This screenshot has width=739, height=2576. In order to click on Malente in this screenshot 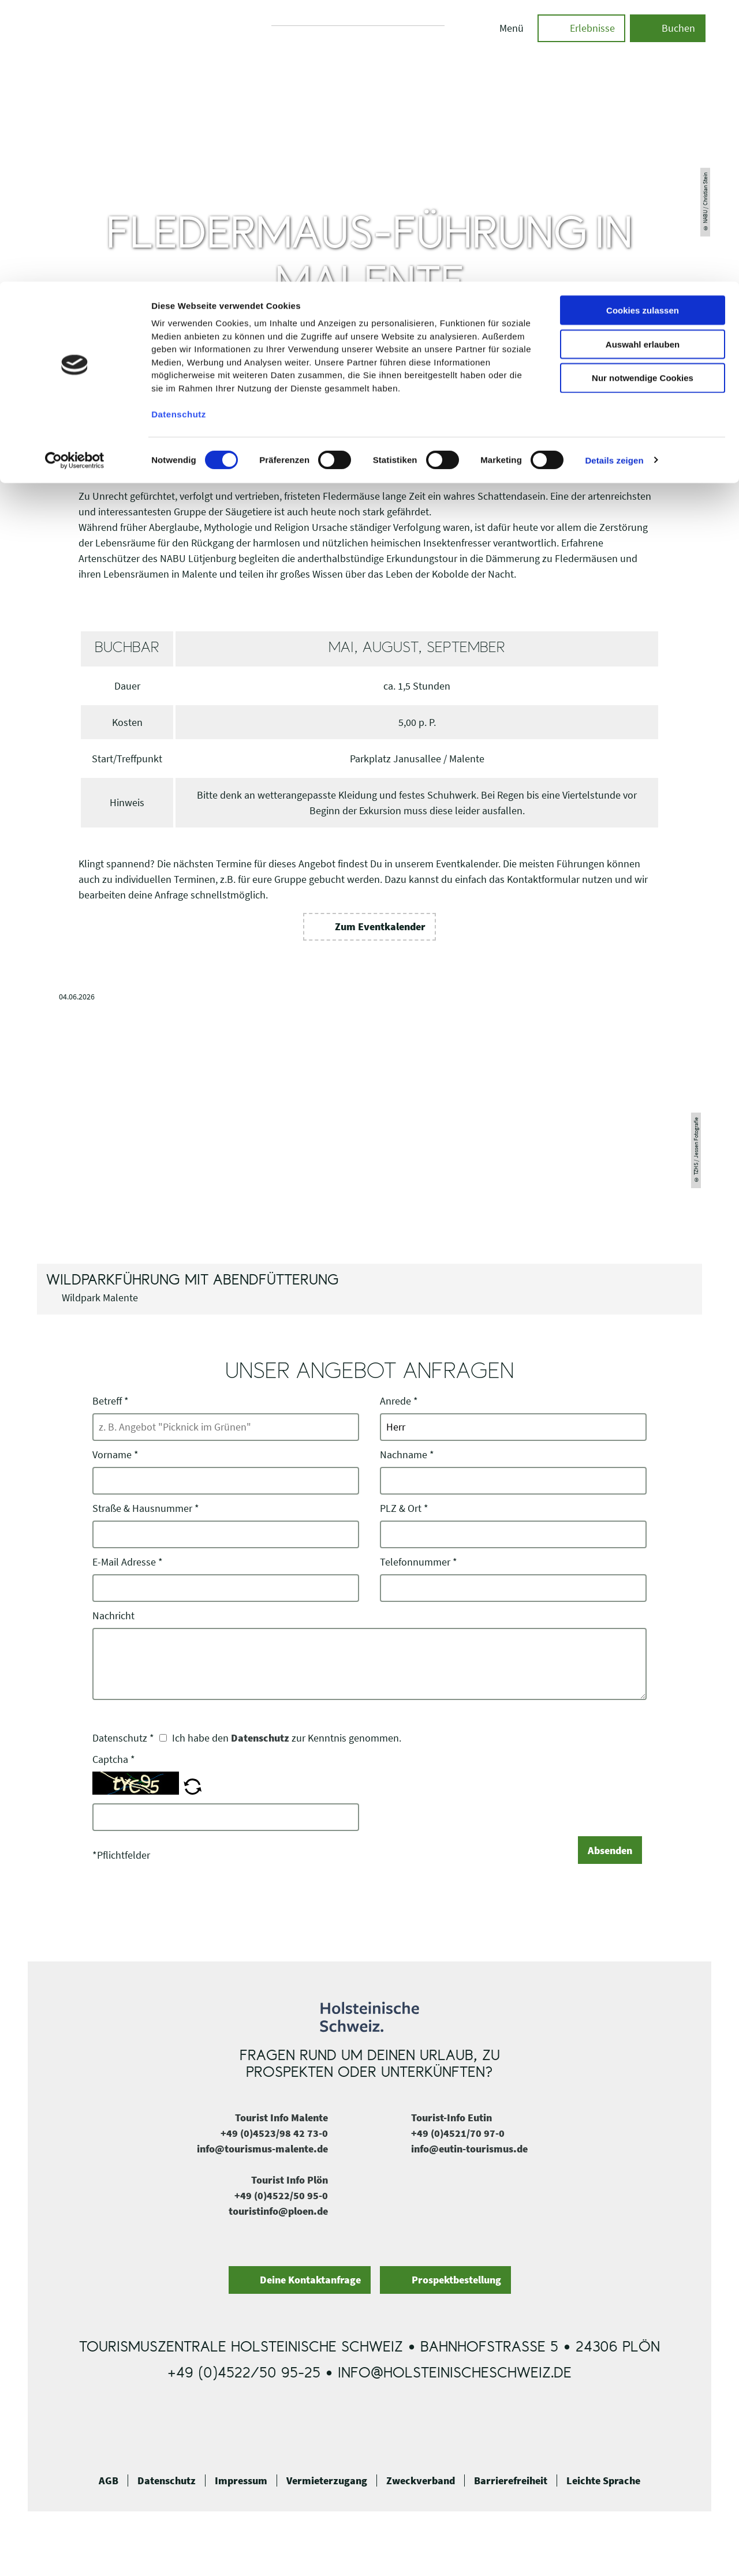, I will do `click(300, 392)`.